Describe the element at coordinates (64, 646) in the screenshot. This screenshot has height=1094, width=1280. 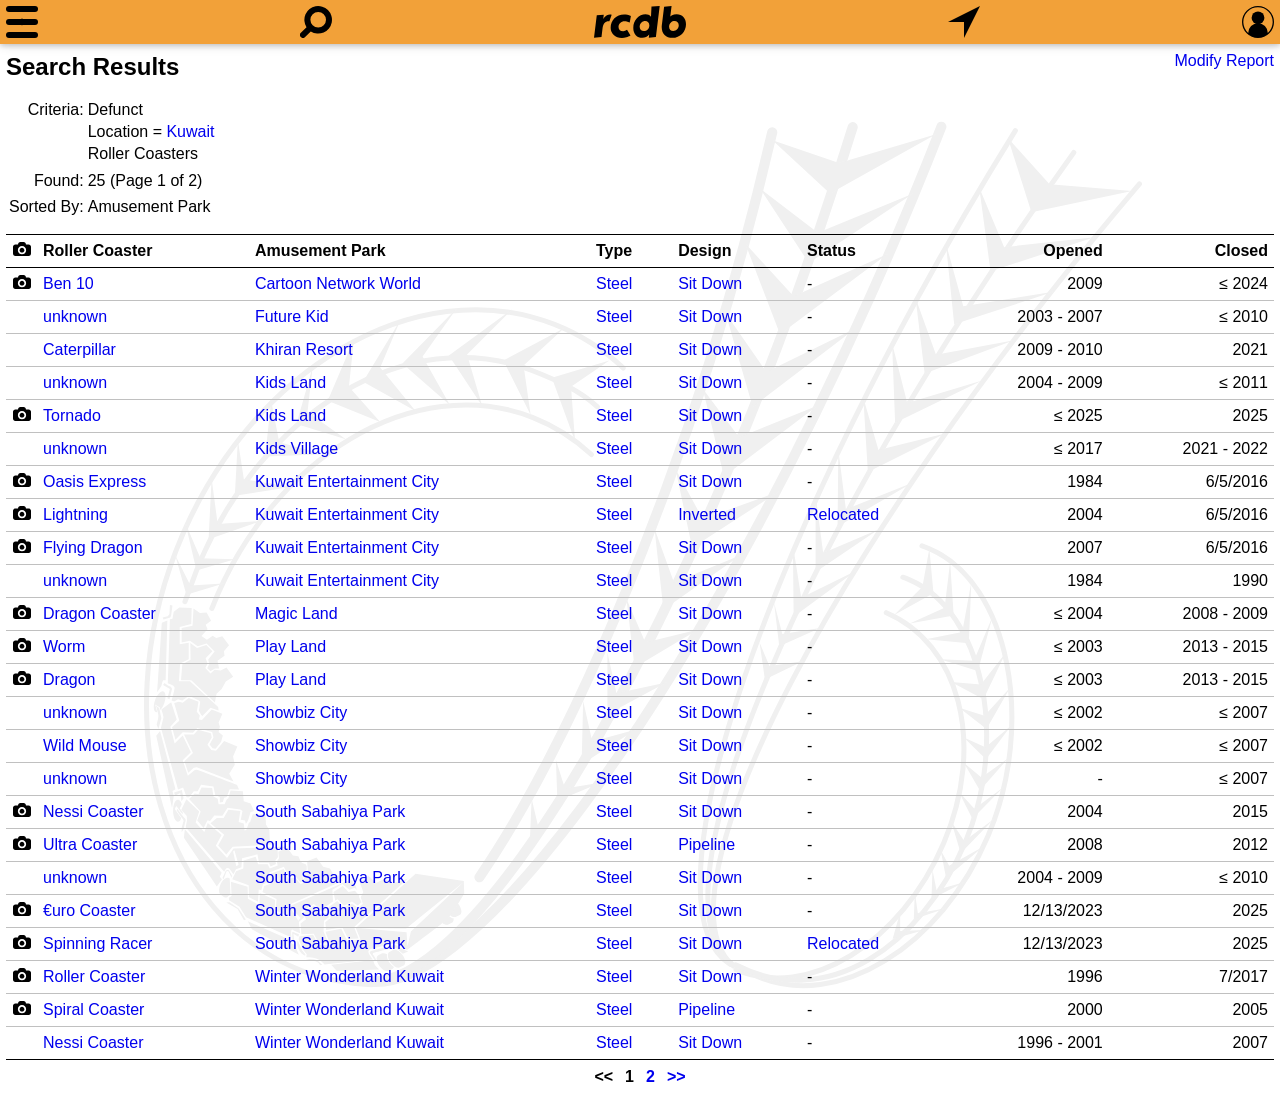
I see `Worm` at that location.